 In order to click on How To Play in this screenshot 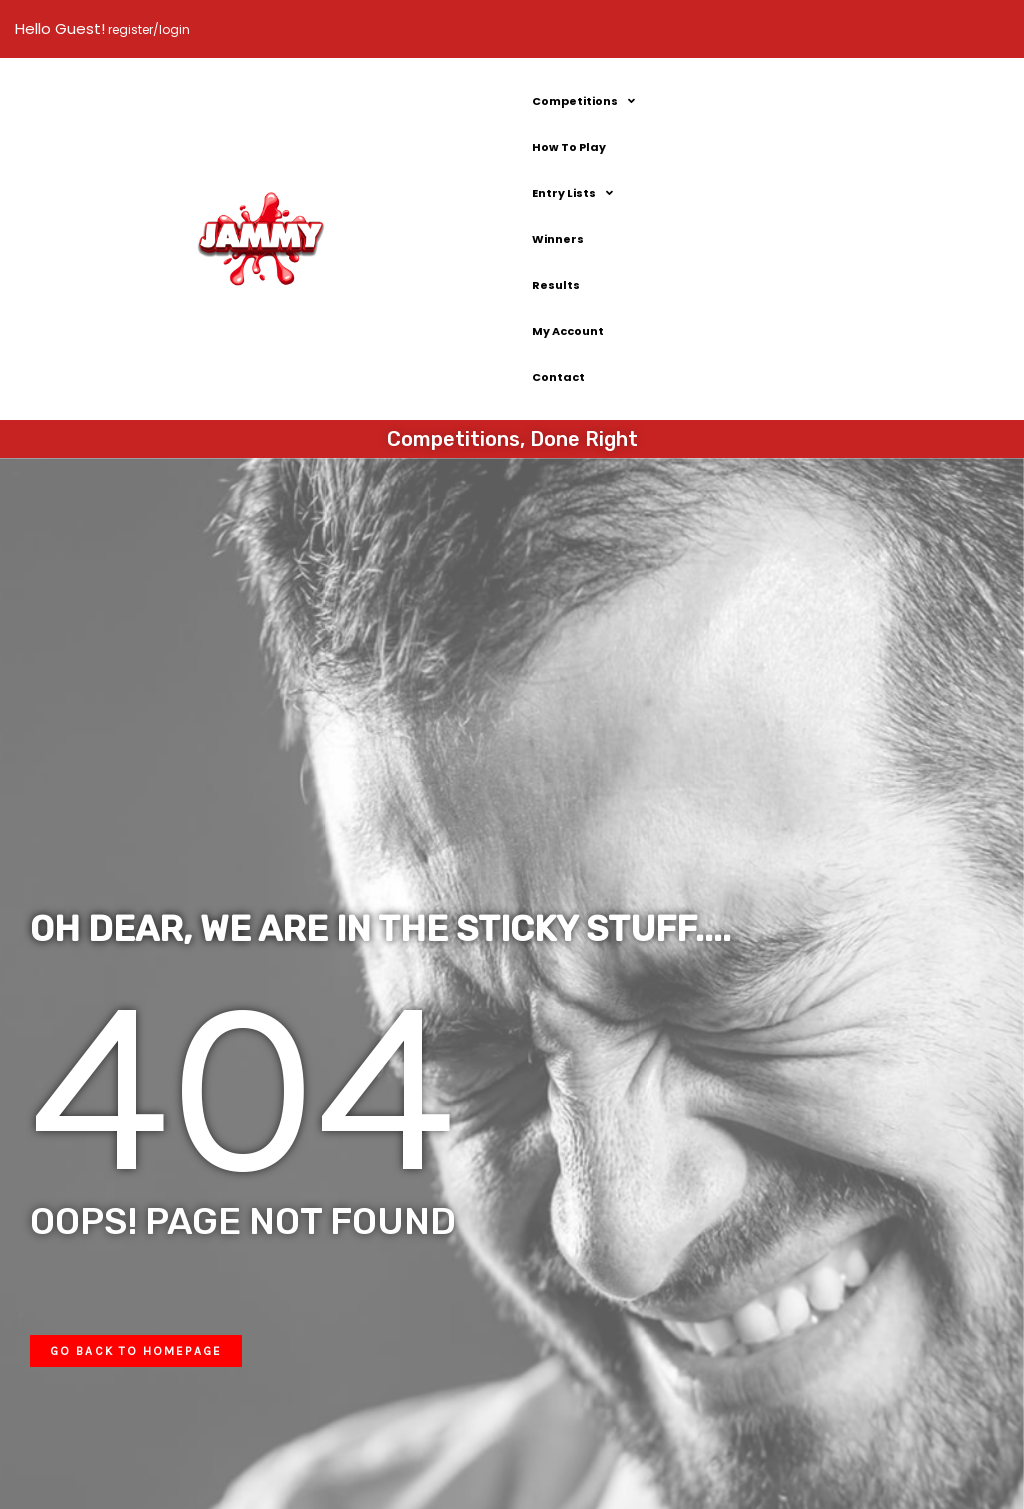, I will do `click(569, 147)`.